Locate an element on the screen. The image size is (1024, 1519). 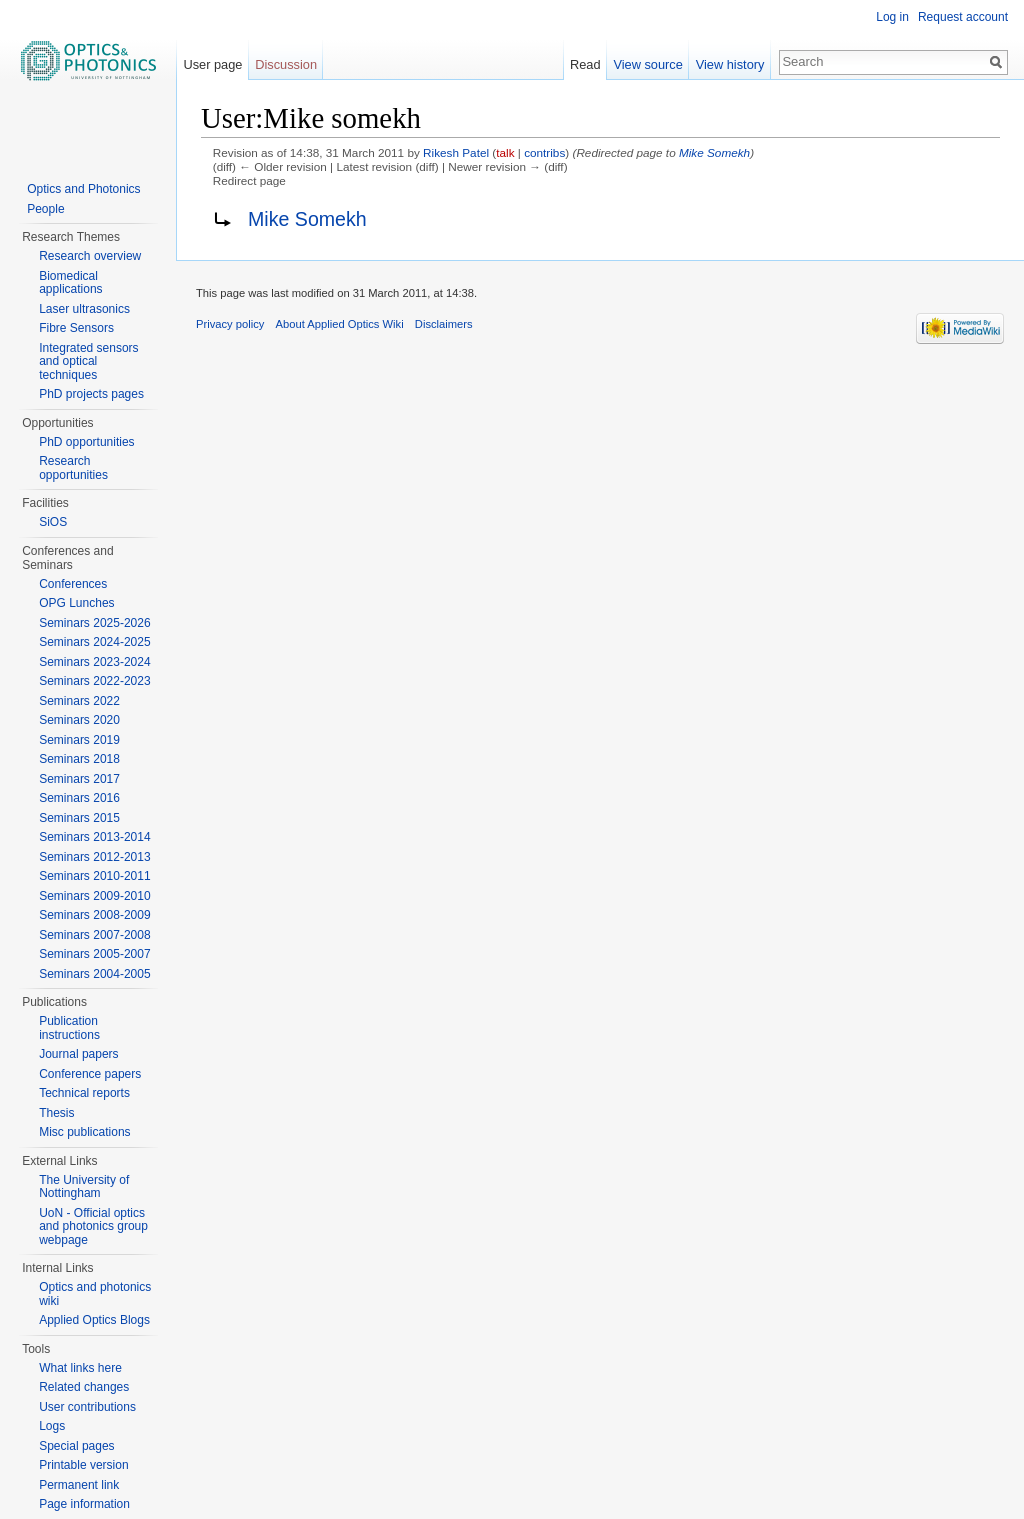
Optics and photonics wiki is located at coordinates (95, 1294).